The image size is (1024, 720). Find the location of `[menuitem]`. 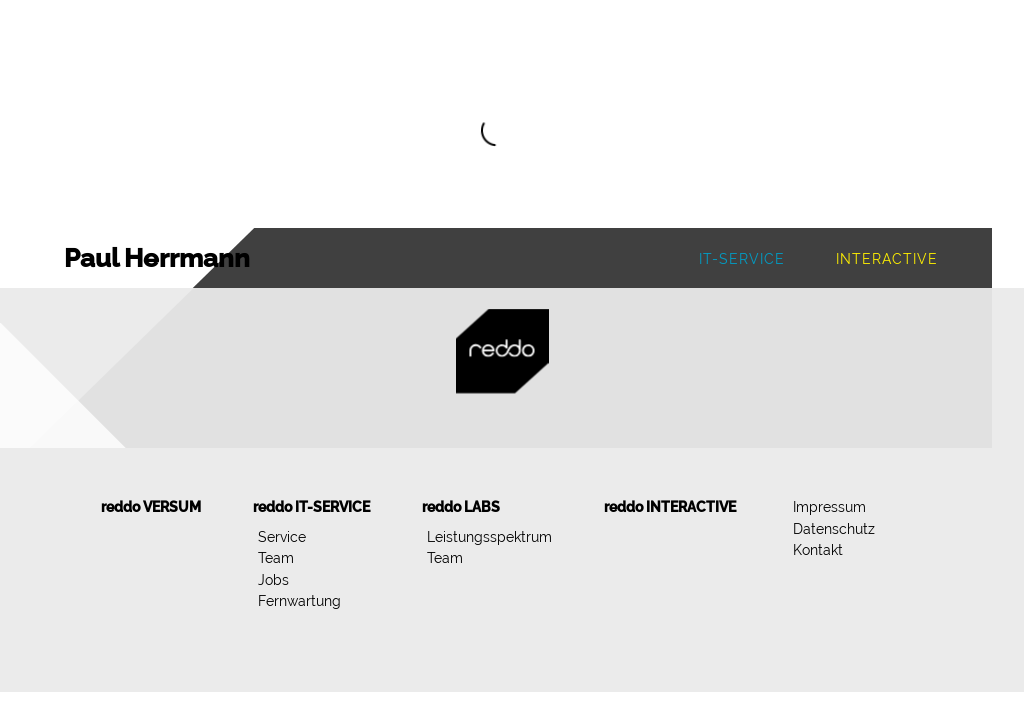

[menuitem] is located at coordinates (151, 507).